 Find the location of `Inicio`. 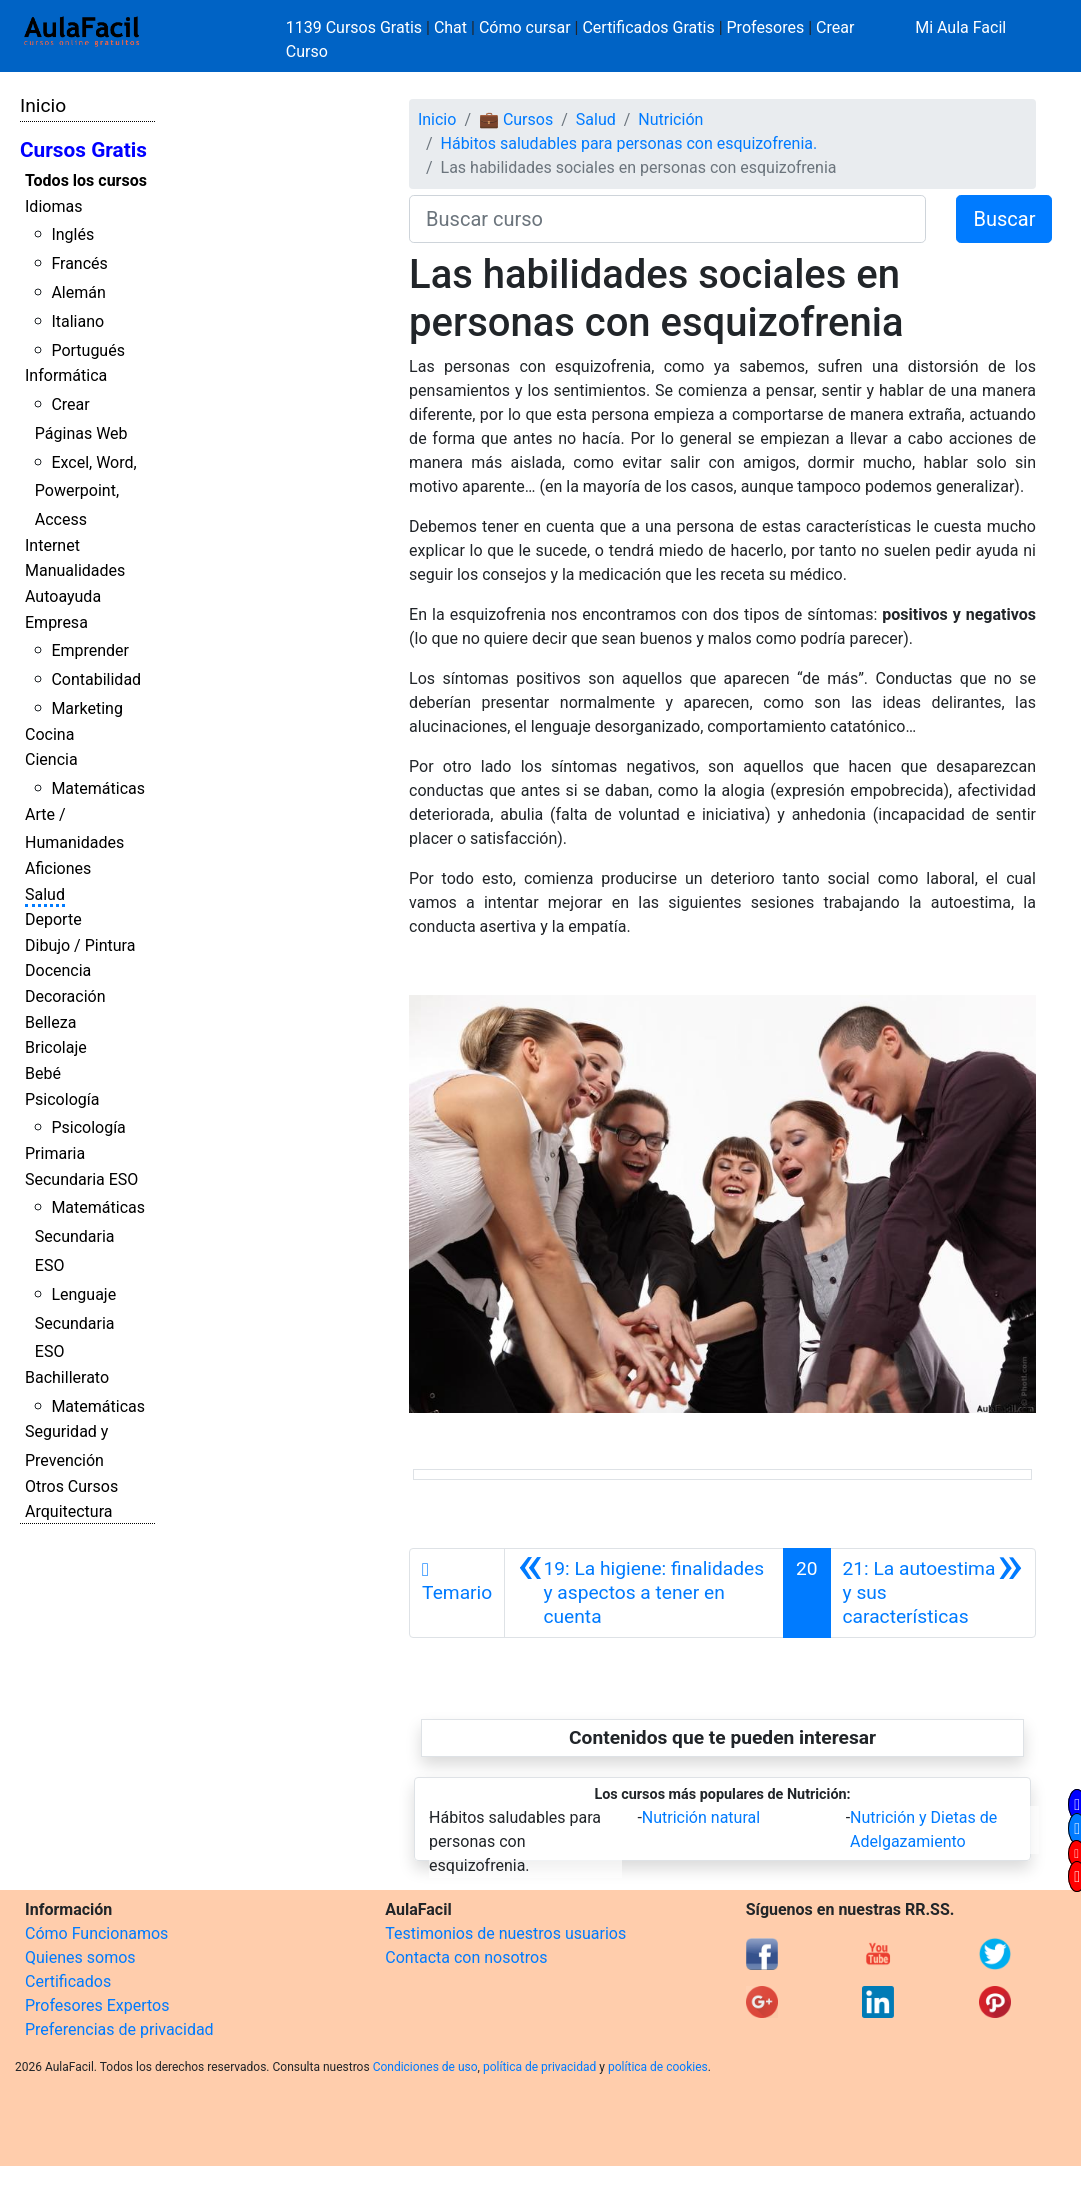

Inicio is located at coordinates (43, 105).